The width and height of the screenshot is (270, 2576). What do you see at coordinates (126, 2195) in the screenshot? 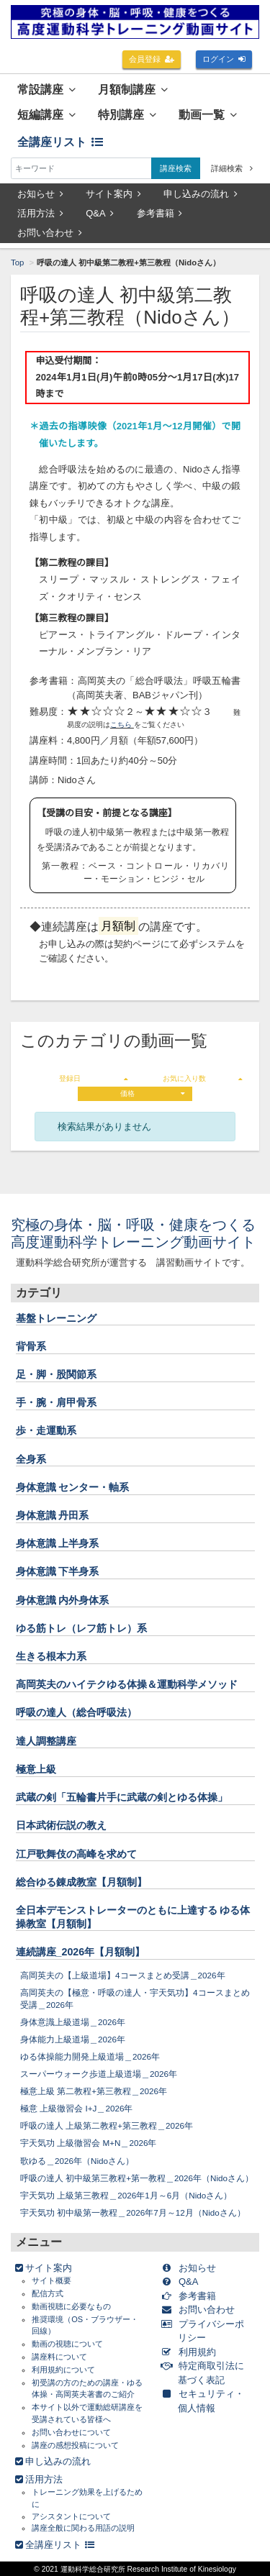
I see `宇天気功 上級第三教程＿2026年1月～6月（Nidoさん）` at bounding box center [126, 2195].